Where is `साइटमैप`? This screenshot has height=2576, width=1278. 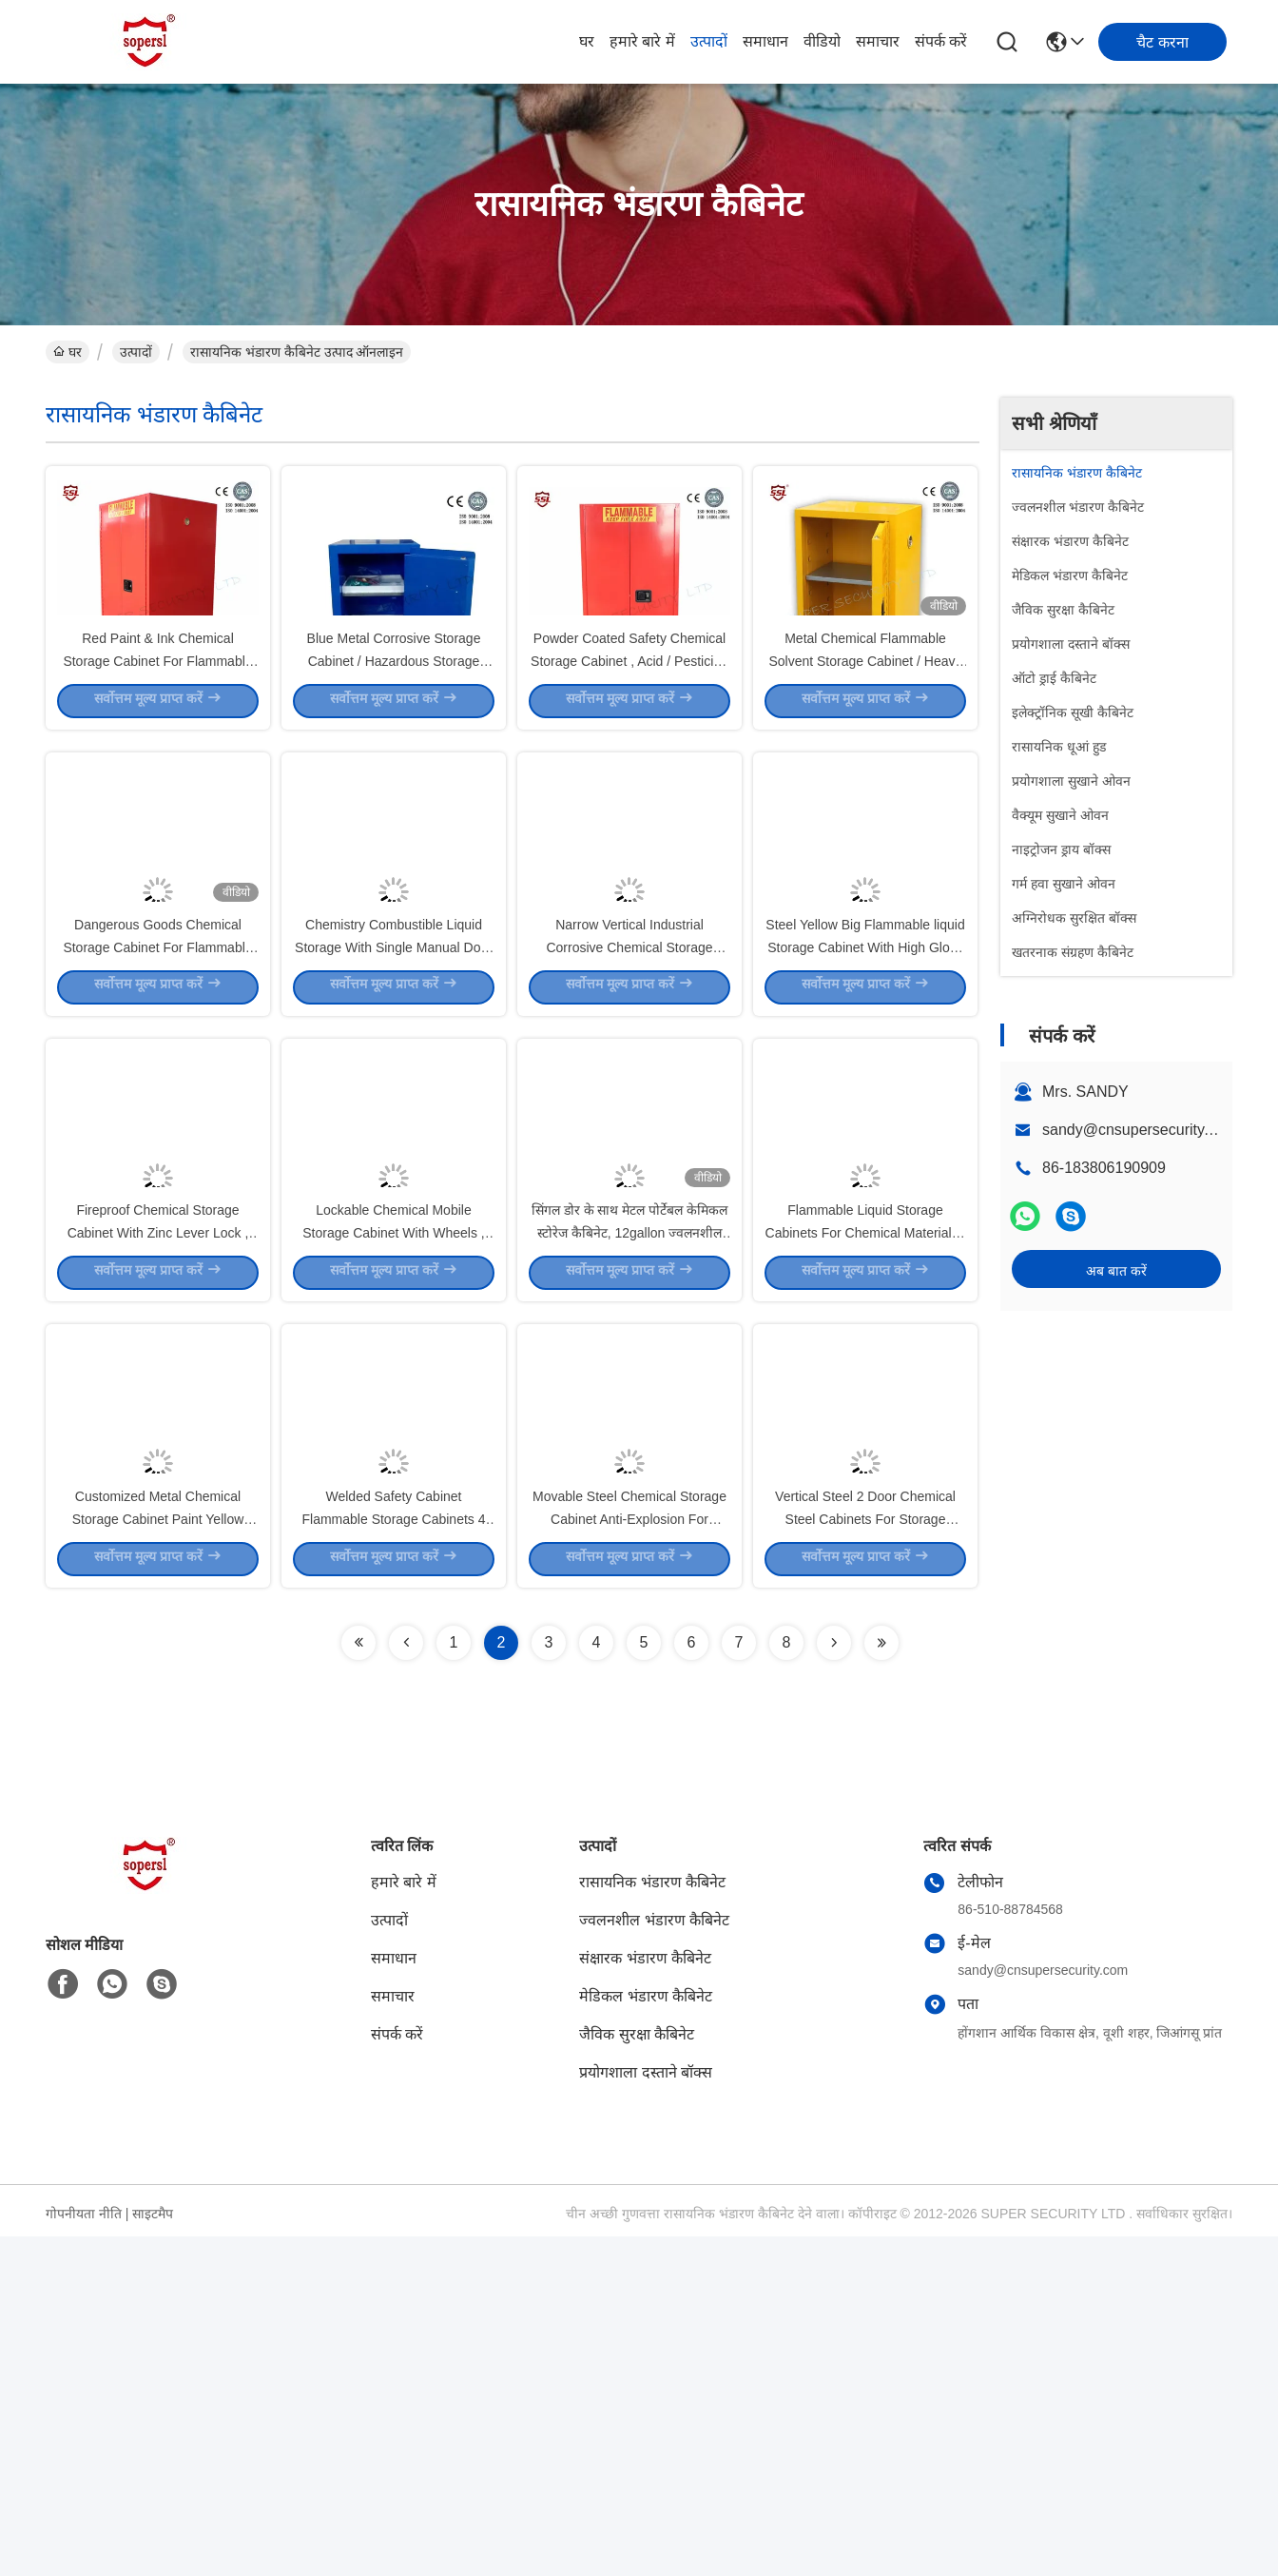 साइटमैप is located at coordinates (152, 2553).